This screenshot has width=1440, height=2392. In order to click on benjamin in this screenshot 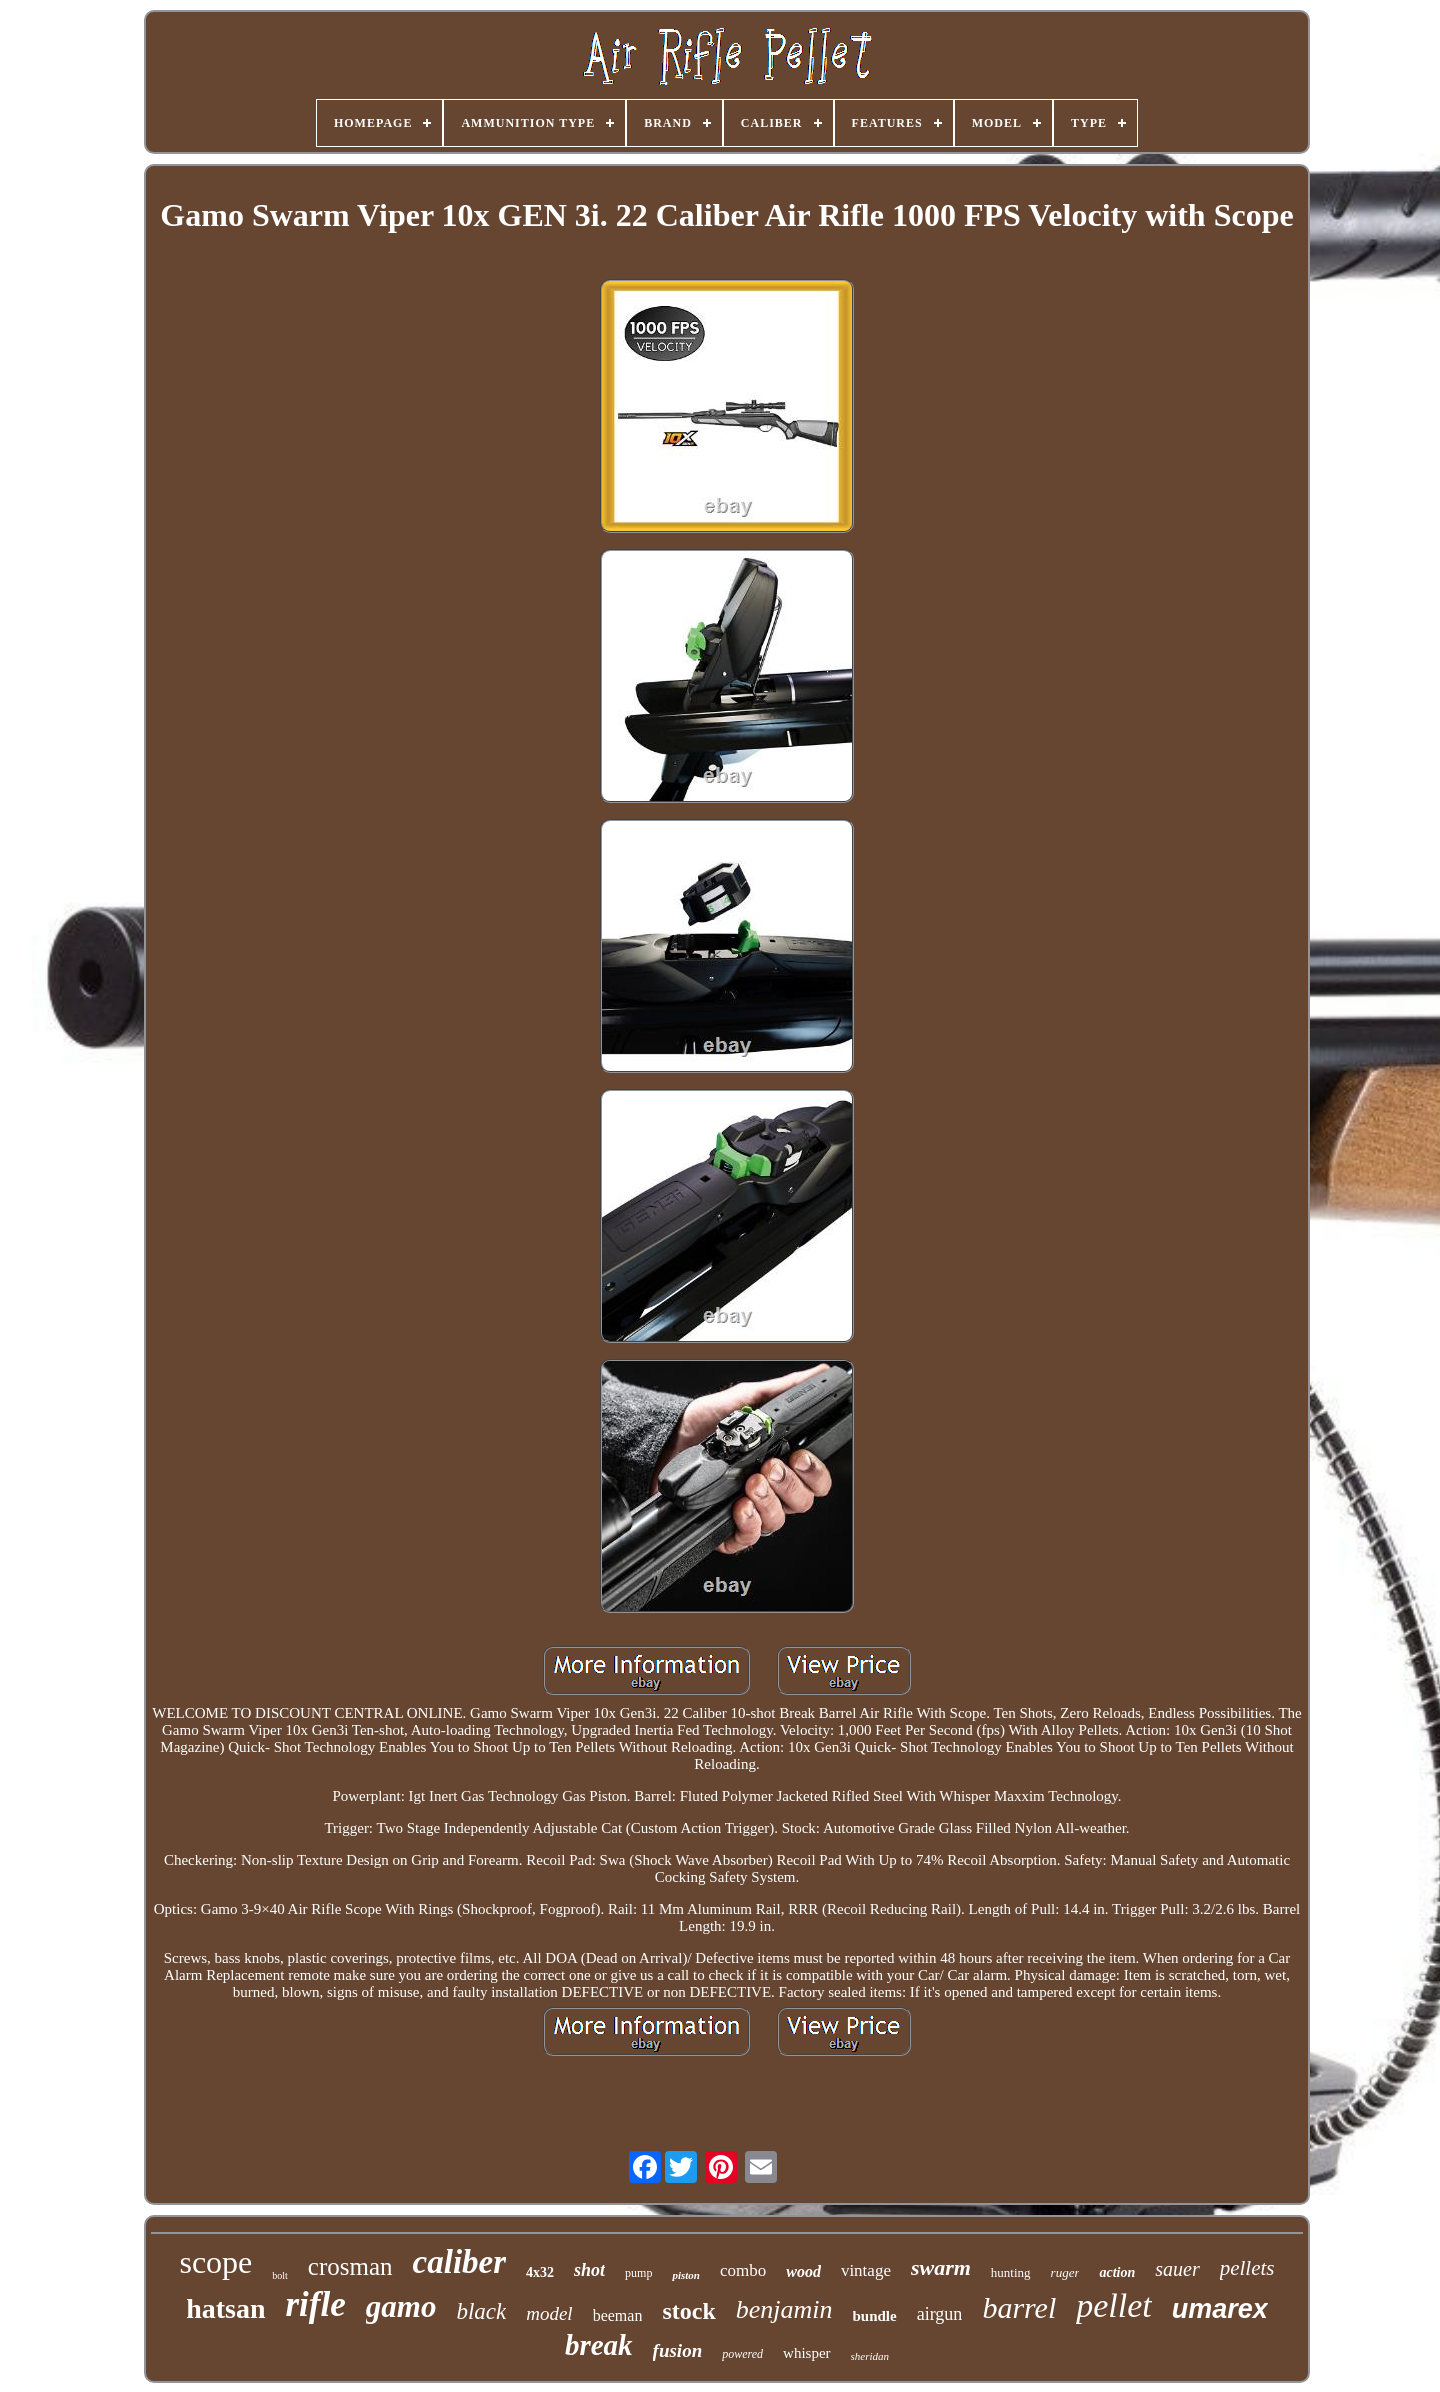, I will do `click(784, 2309)`.